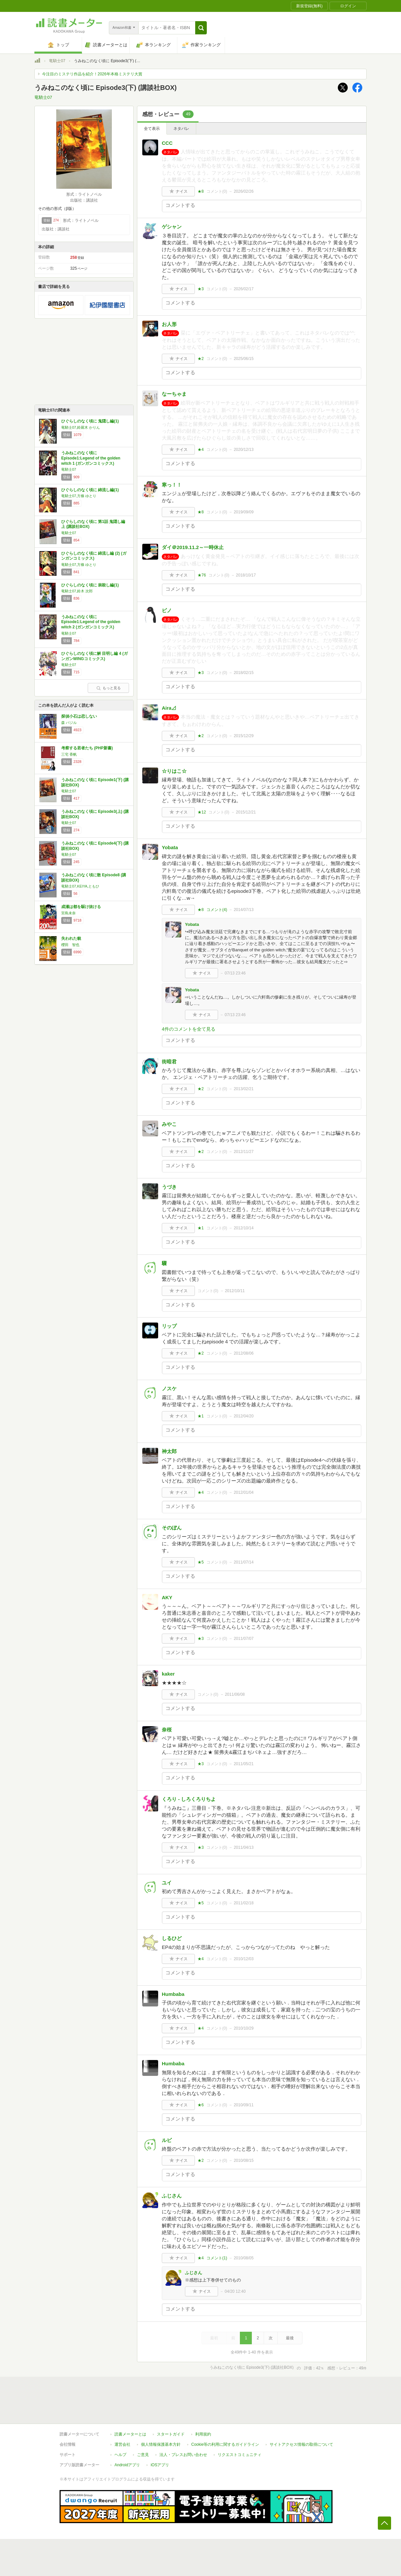  Describe the element at coordinates (201, 449) in the screenshot. I see `★4` at that location.